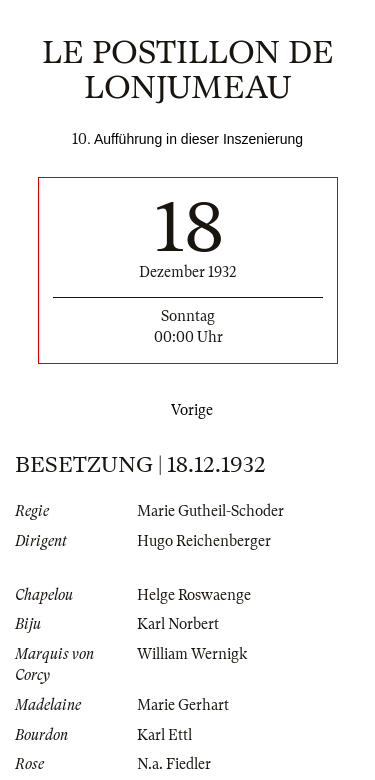 The height and width of the screenshot is (780, 375). Describe the element at coordinates (183, 705) in the screenshot. I see `Marie Gerhart` at that location.